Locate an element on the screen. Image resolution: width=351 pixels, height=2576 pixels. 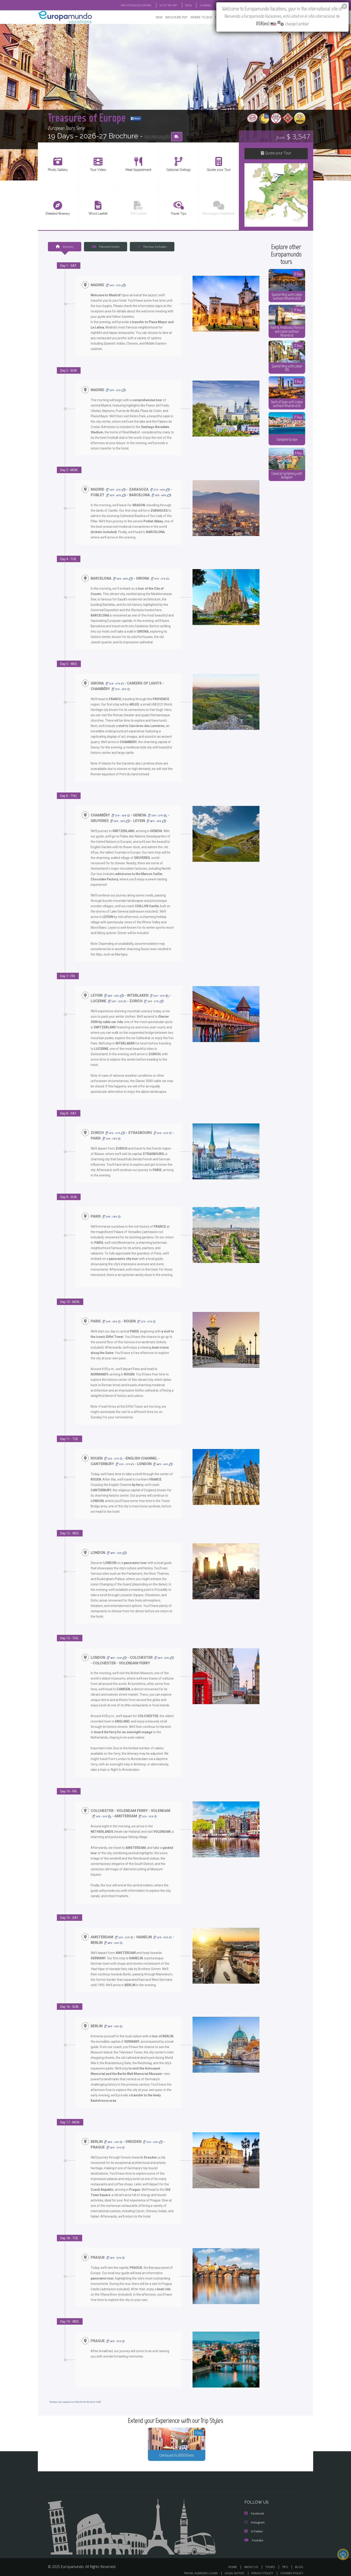
X/Twitter is located at coordinates (253, 2526).